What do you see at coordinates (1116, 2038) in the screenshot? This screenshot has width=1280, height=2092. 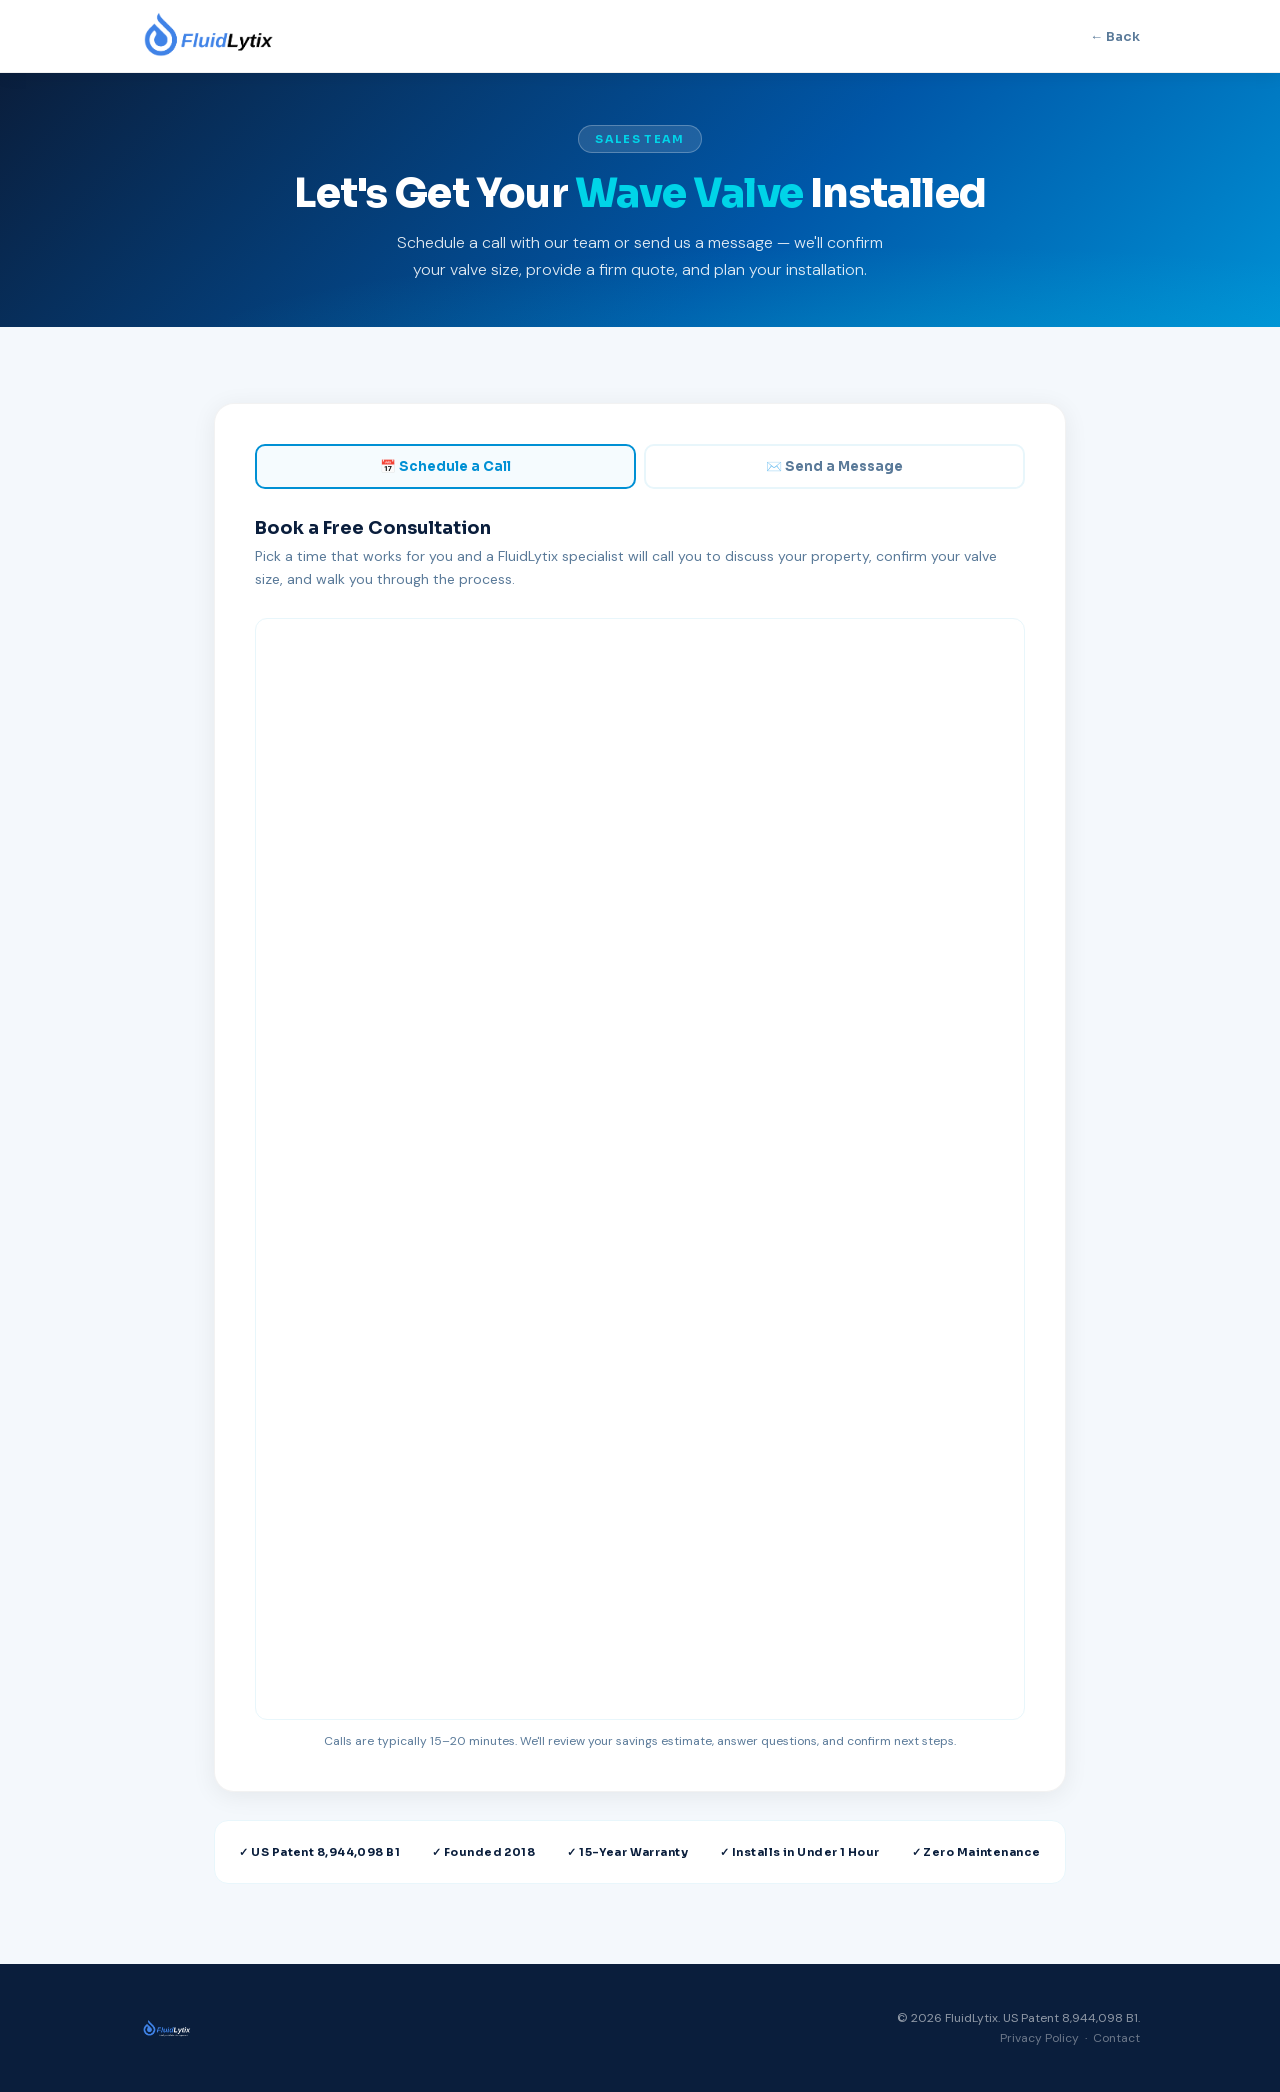 I see `Contact` at bounding box center [1116, 2038].